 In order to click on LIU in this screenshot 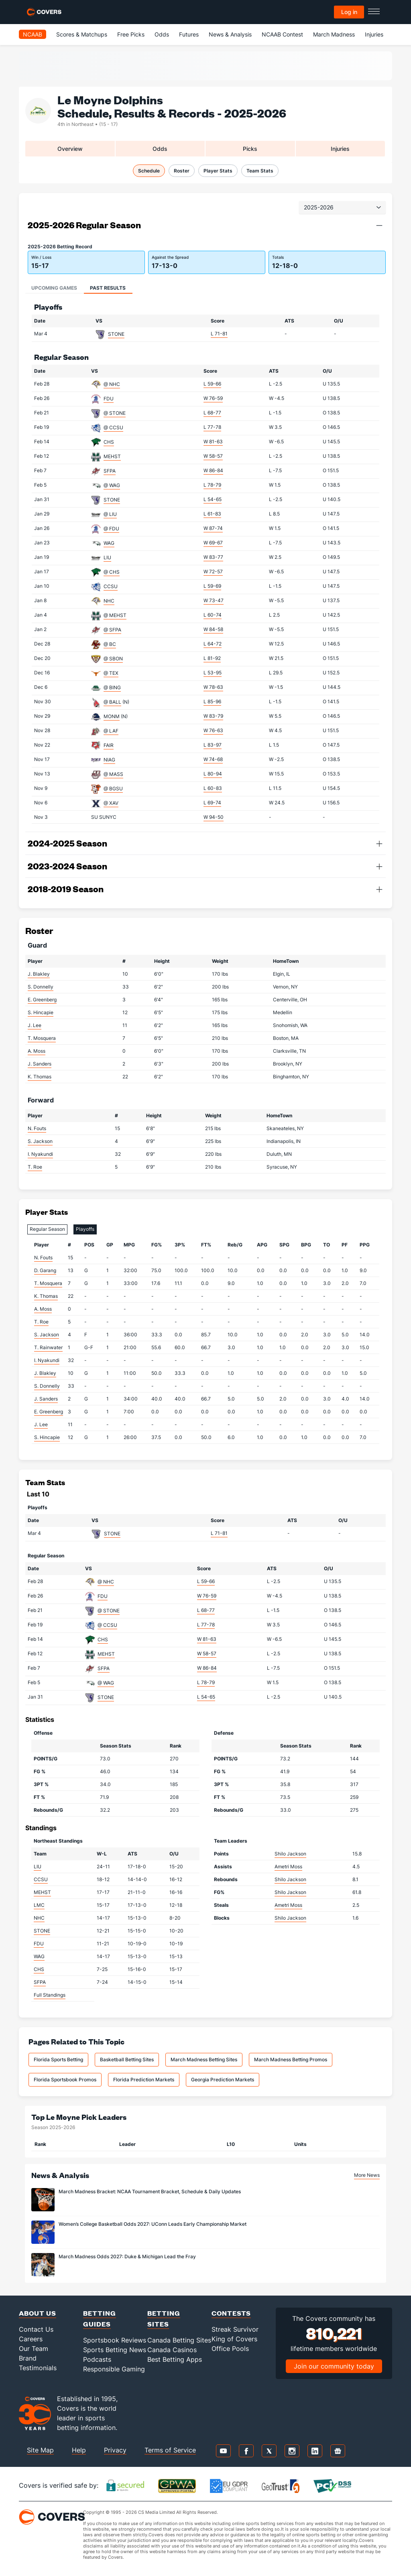, I will do `click(107, 557)`.